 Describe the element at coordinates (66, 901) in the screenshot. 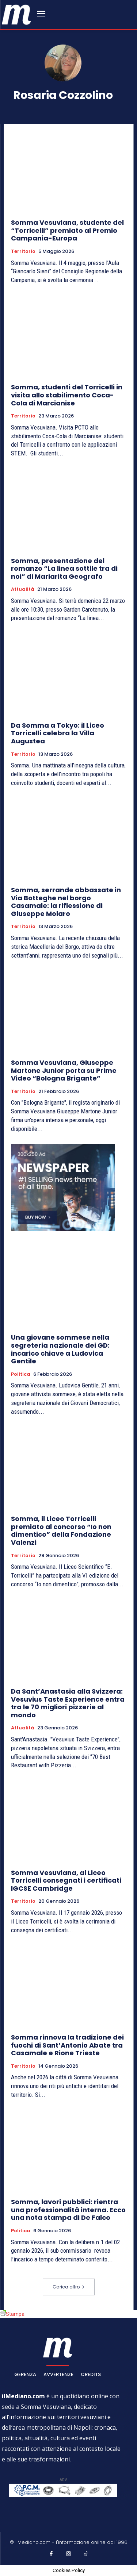

I see `Somma, serrande abbassate in Via Botteghe nel borgo Casamale: la riflessione di Giuseppe Molaro` at that location.